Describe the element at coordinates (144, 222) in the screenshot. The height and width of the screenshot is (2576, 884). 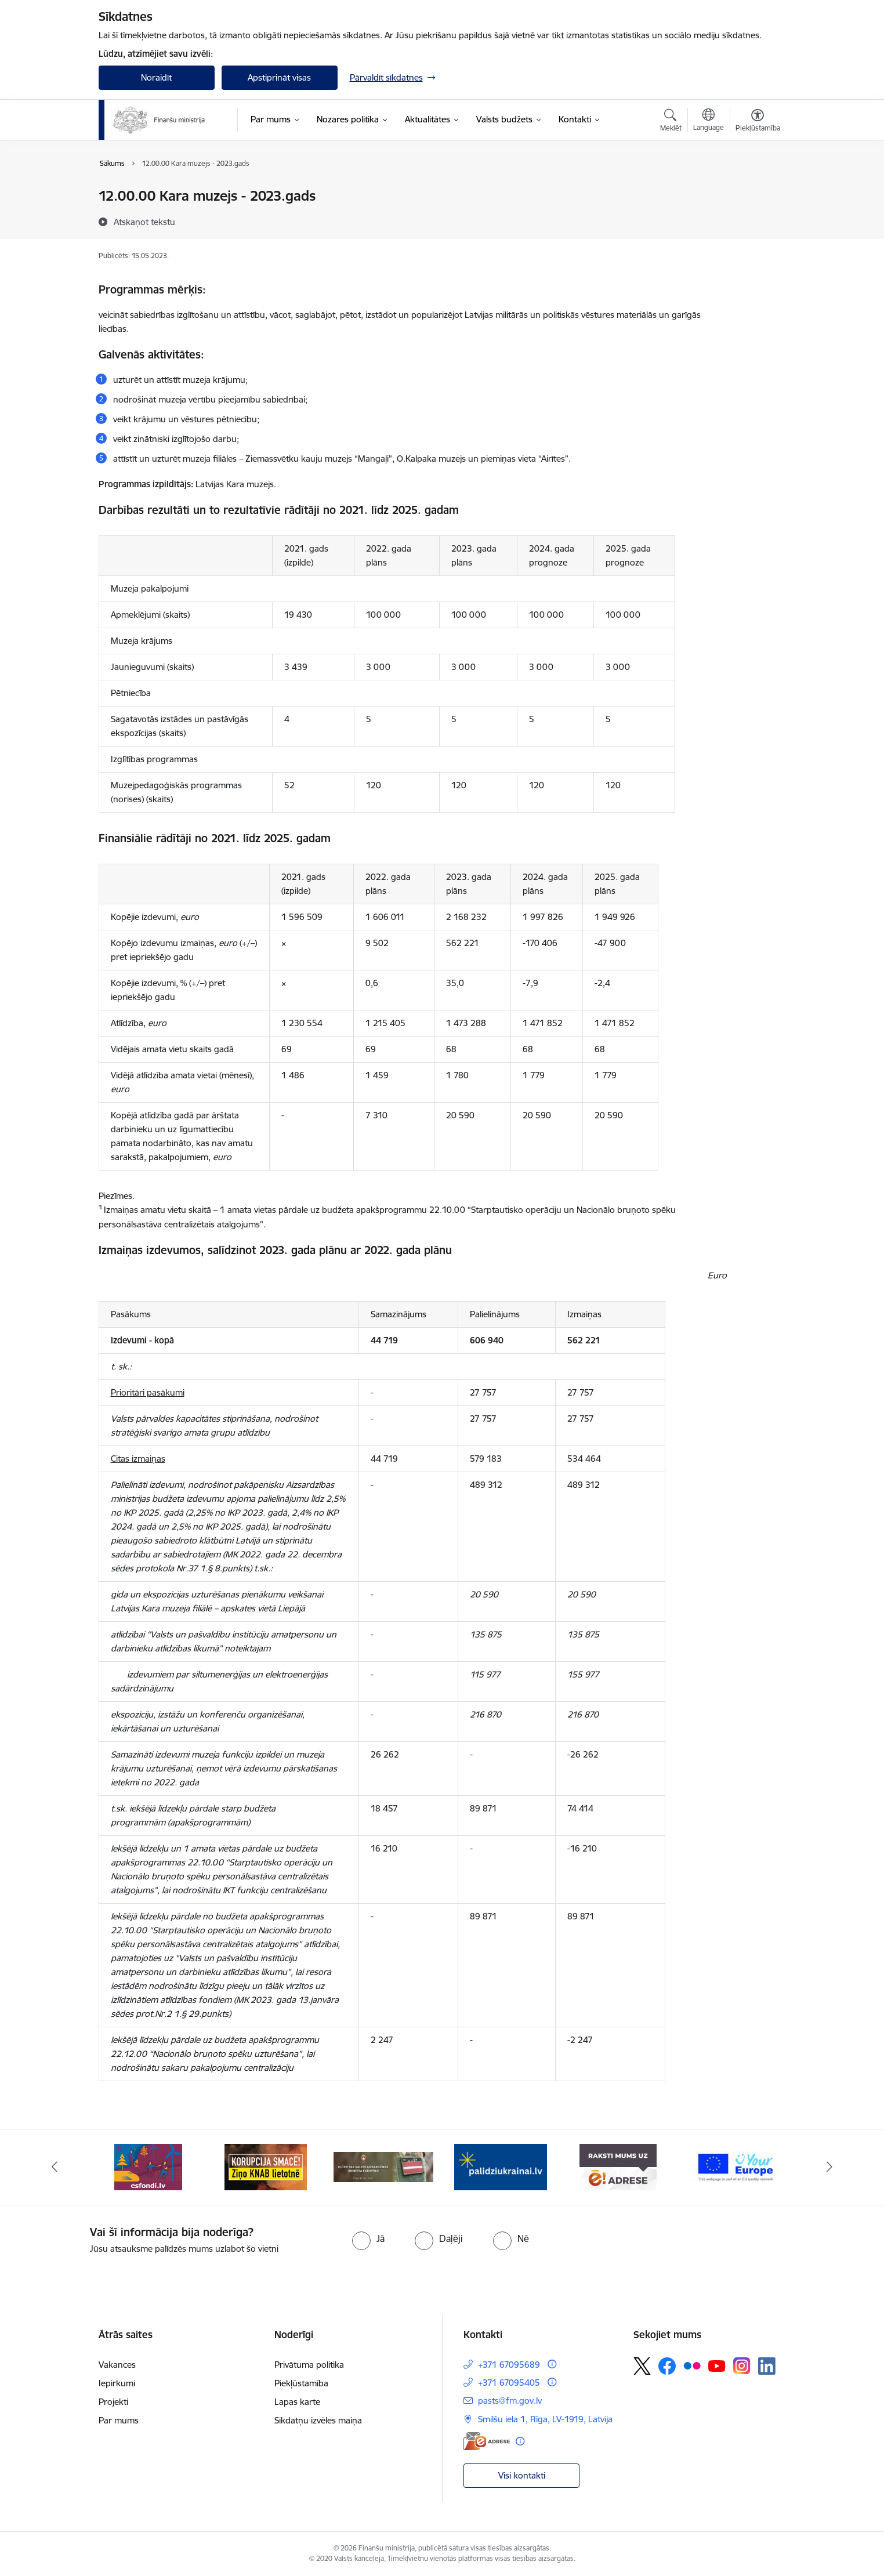
I see `[Atskaņot tekstu]` at that location.